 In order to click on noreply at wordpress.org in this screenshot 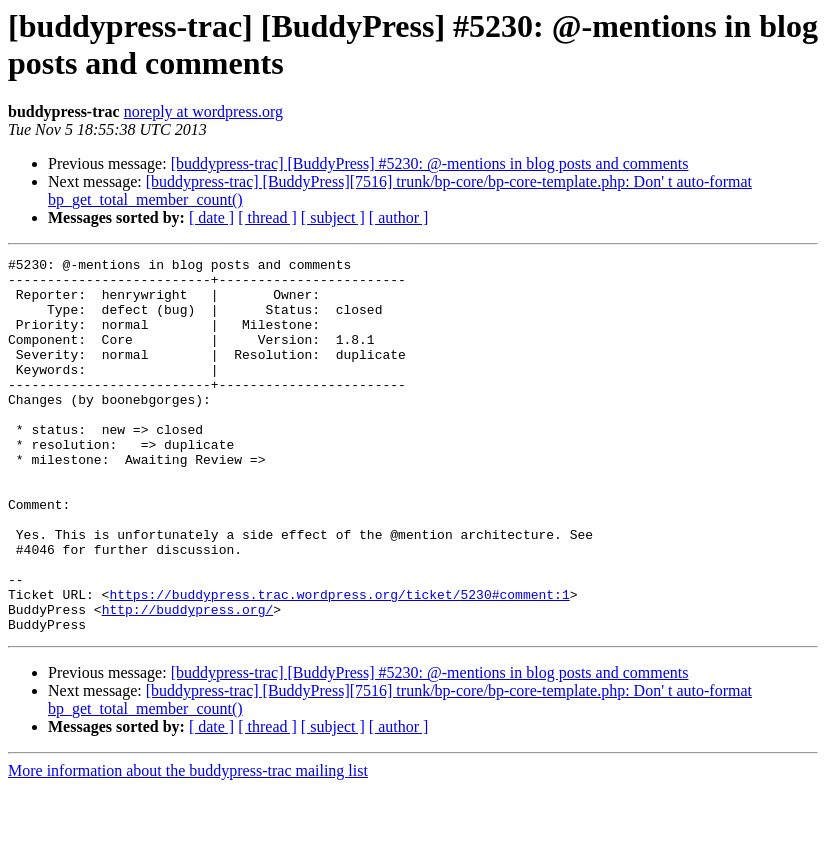, I will do `click(203, 111)`.